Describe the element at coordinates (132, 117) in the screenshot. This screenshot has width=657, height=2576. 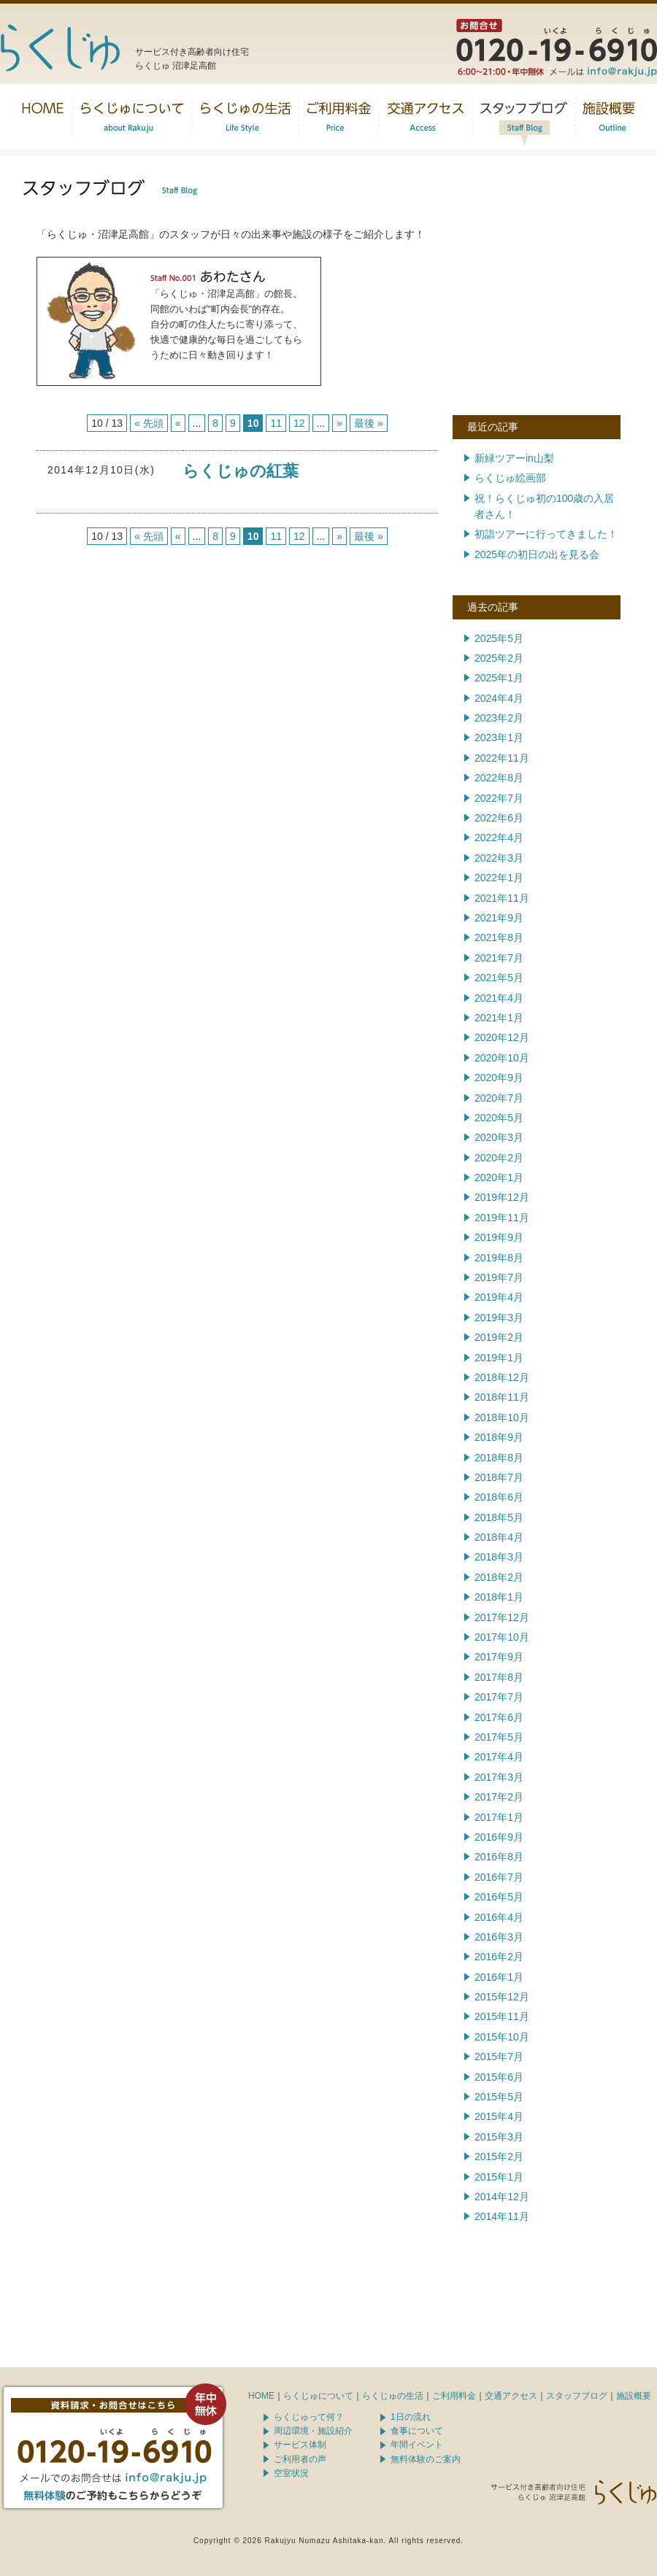
I see `らくじゅについて` at that location.